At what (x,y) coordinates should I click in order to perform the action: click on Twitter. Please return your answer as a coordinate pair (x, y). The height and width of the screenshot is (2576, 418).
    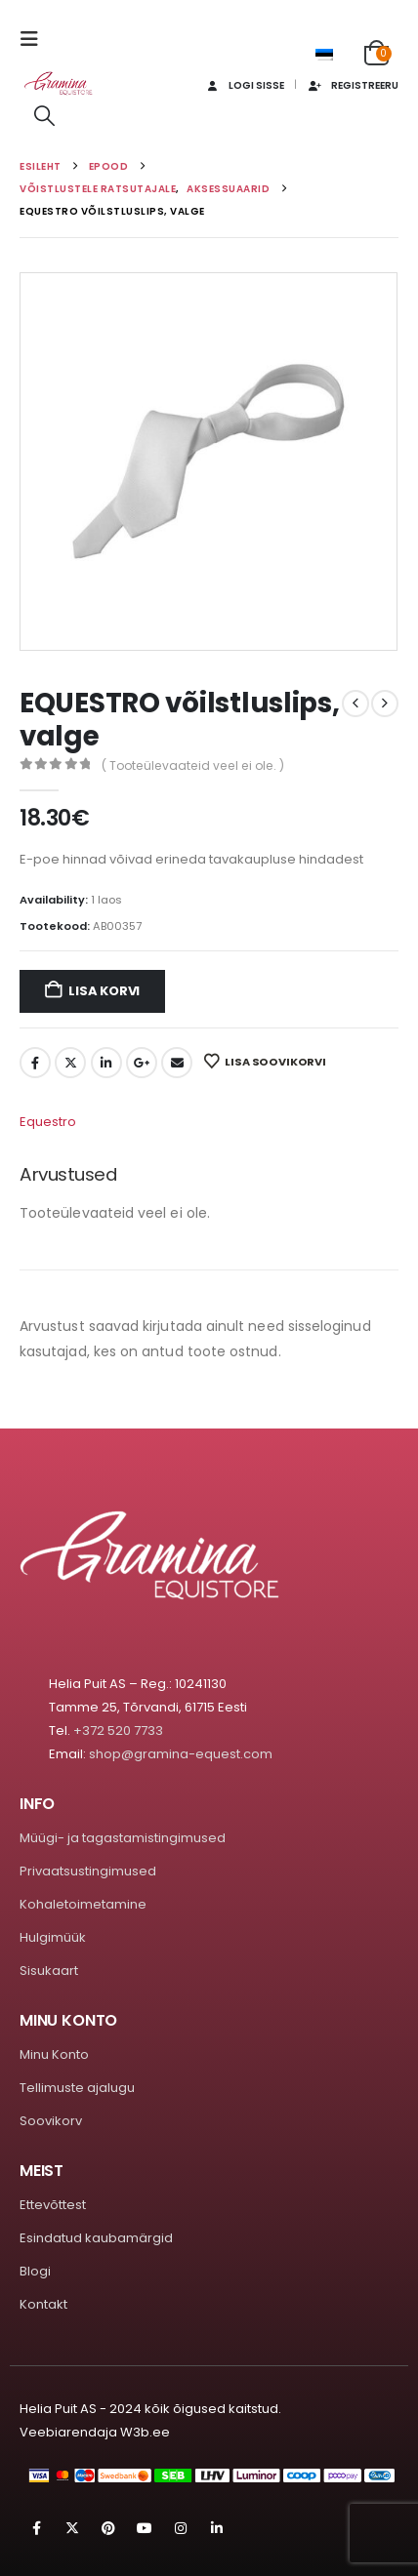
    Looking at the image, I should click on (70, 1062).